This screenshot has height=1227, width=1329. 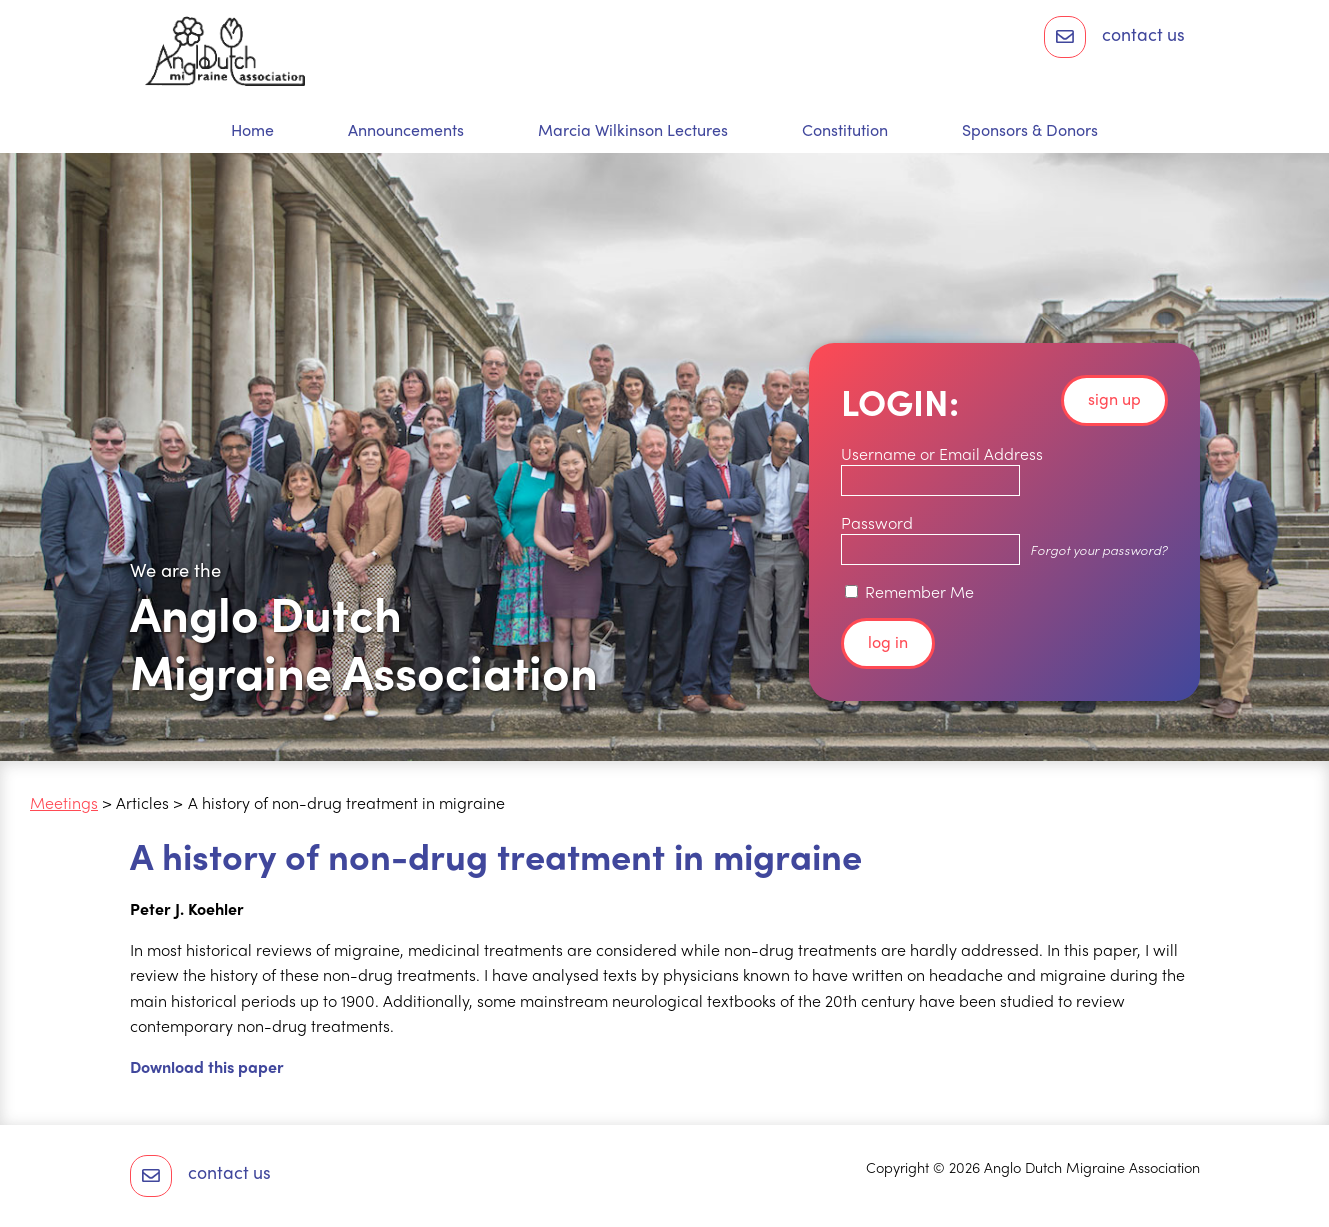 I want to click on Meetings, so click(x=64, y=802).